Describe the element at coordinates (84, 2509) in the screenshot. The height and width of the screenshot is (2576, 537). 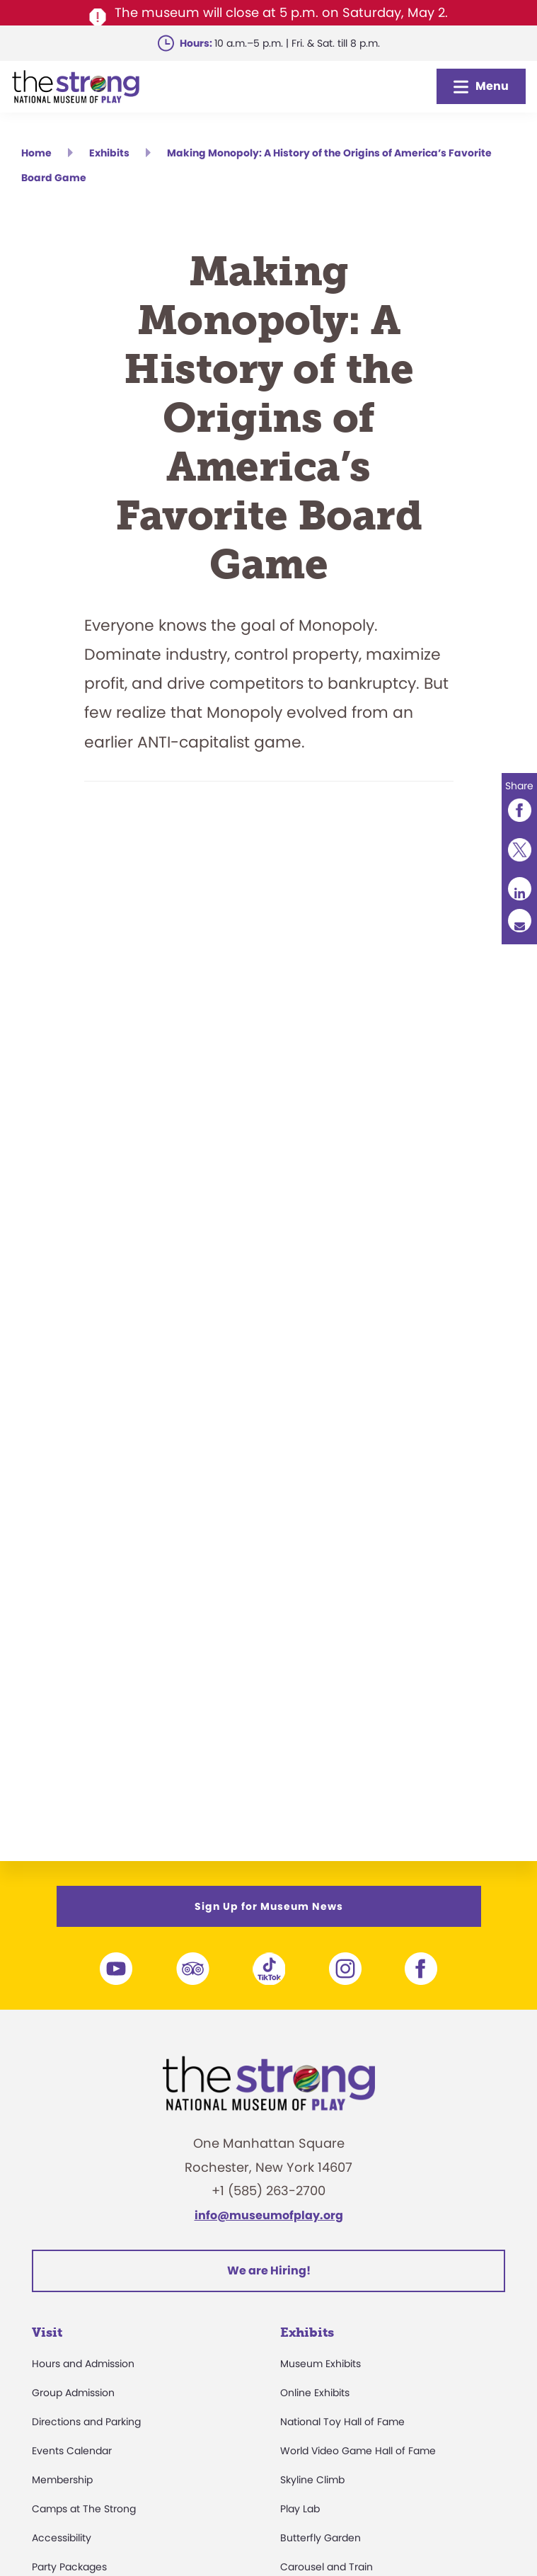
I see `Camps at The Strong` at that location.